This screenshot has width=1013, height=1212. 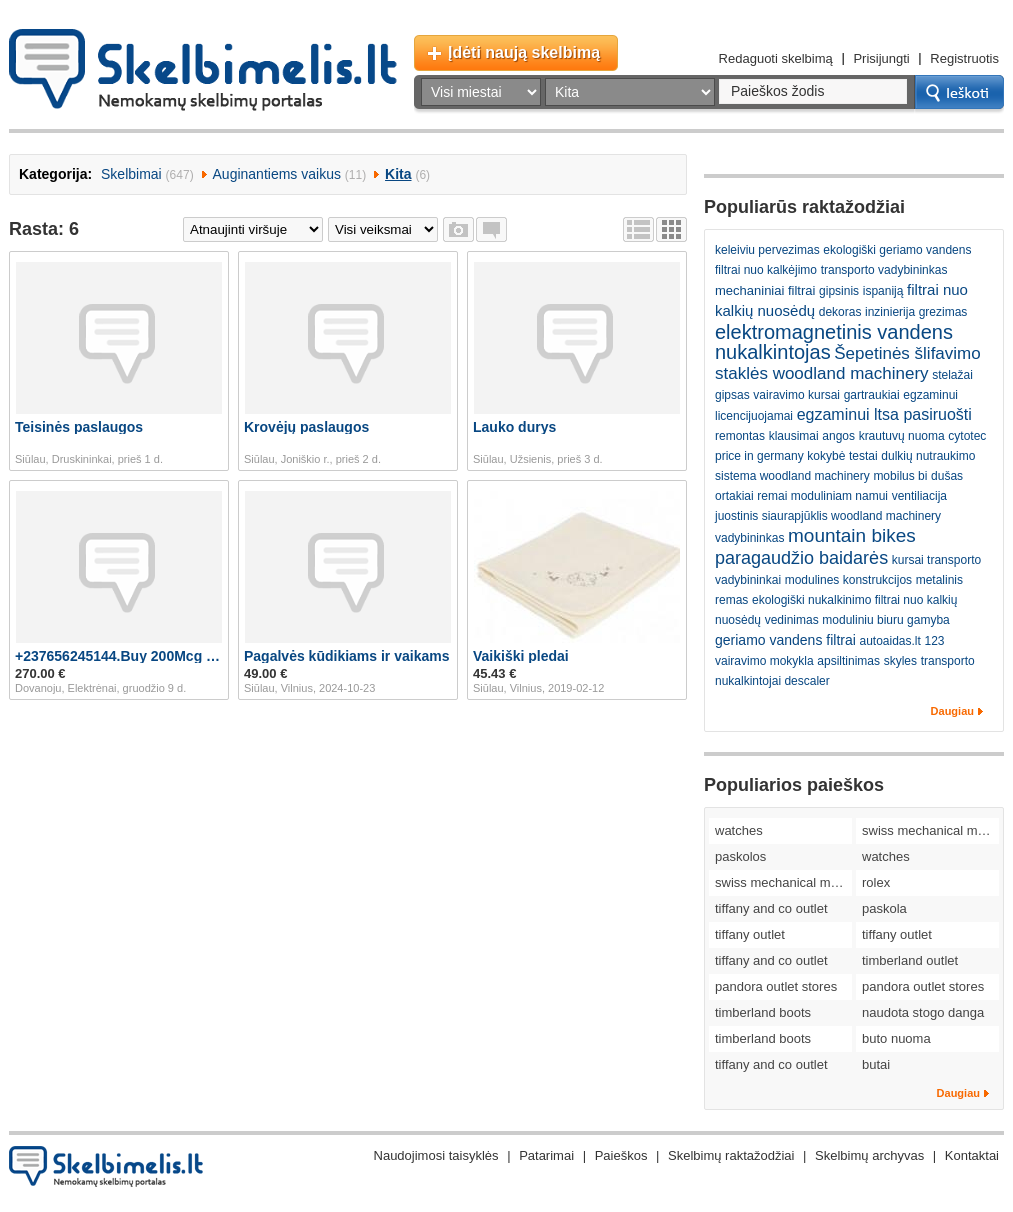 I want to click on juostinis siaurapjūklis woodland machinery, so click(x=828, y=516).